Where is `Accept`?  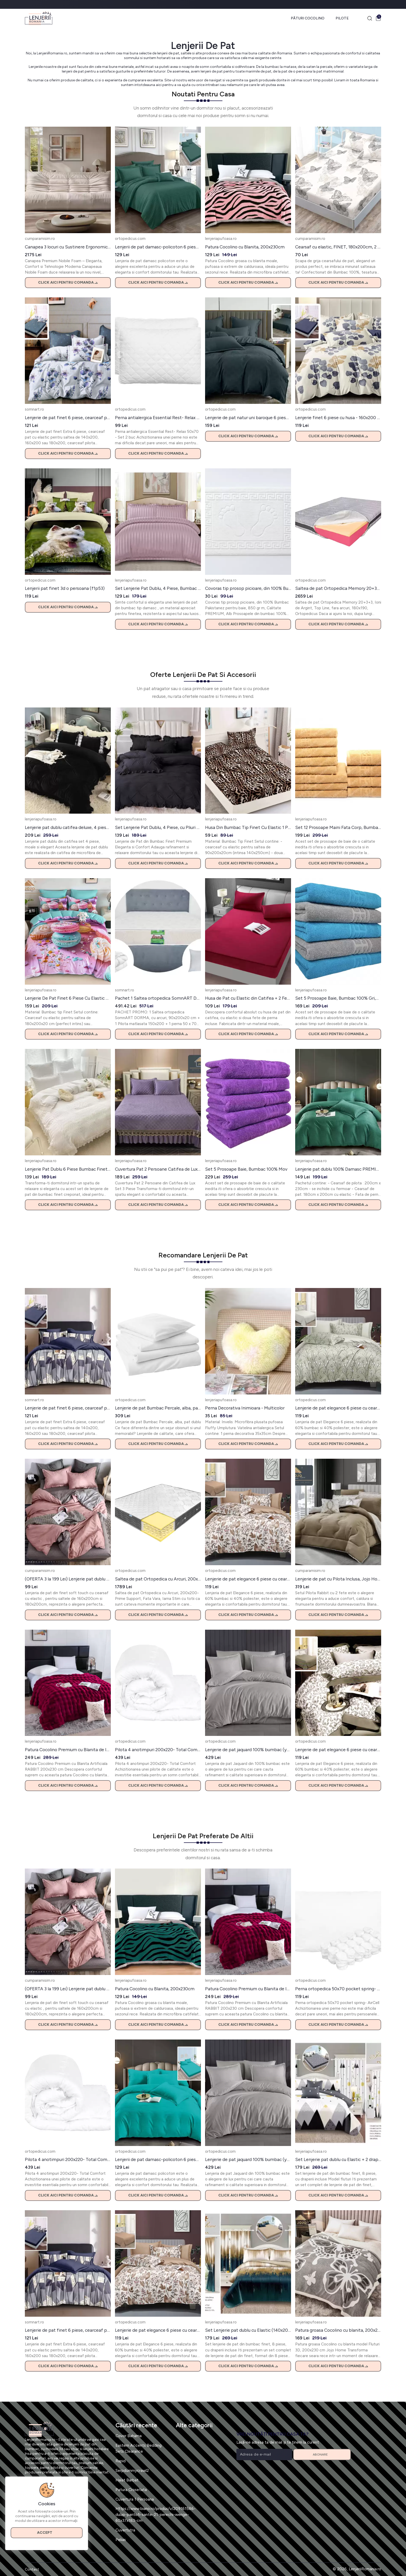 Accept is located at coordinates (46, 2532).